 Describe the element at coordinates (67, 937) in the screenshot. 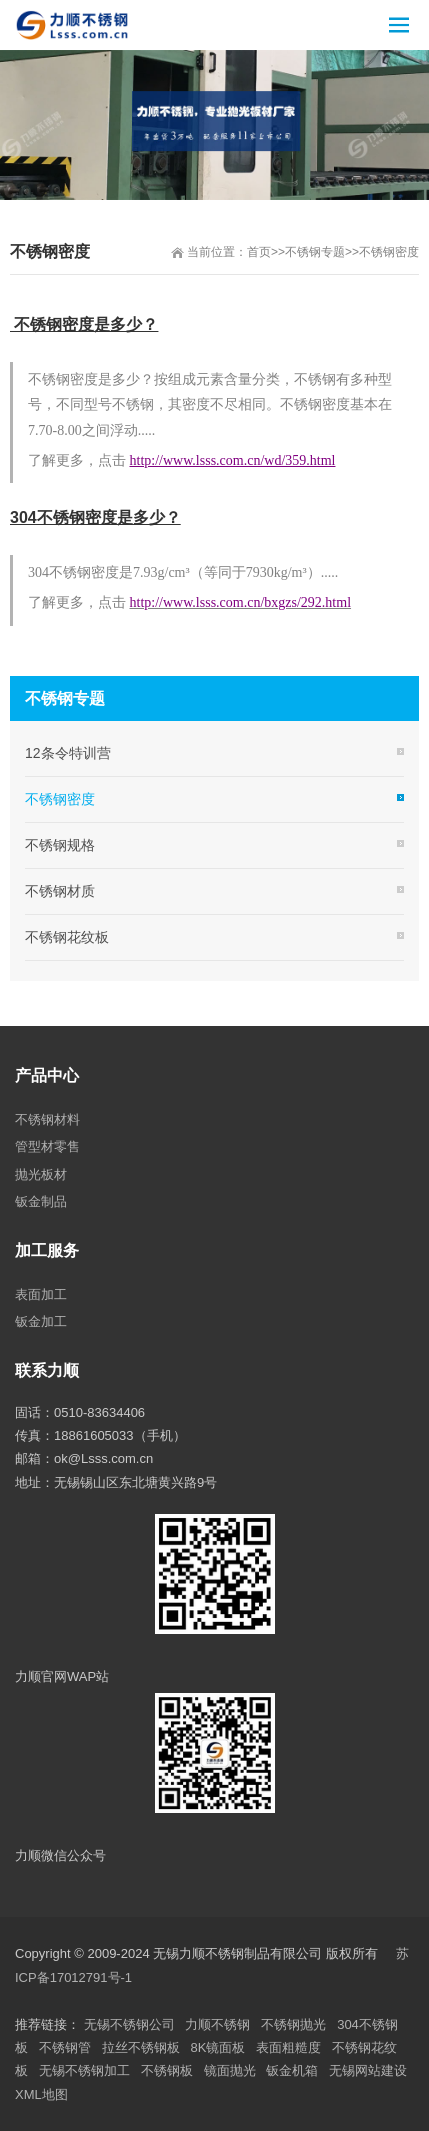

I see `不锈钢花纹板` at that location.